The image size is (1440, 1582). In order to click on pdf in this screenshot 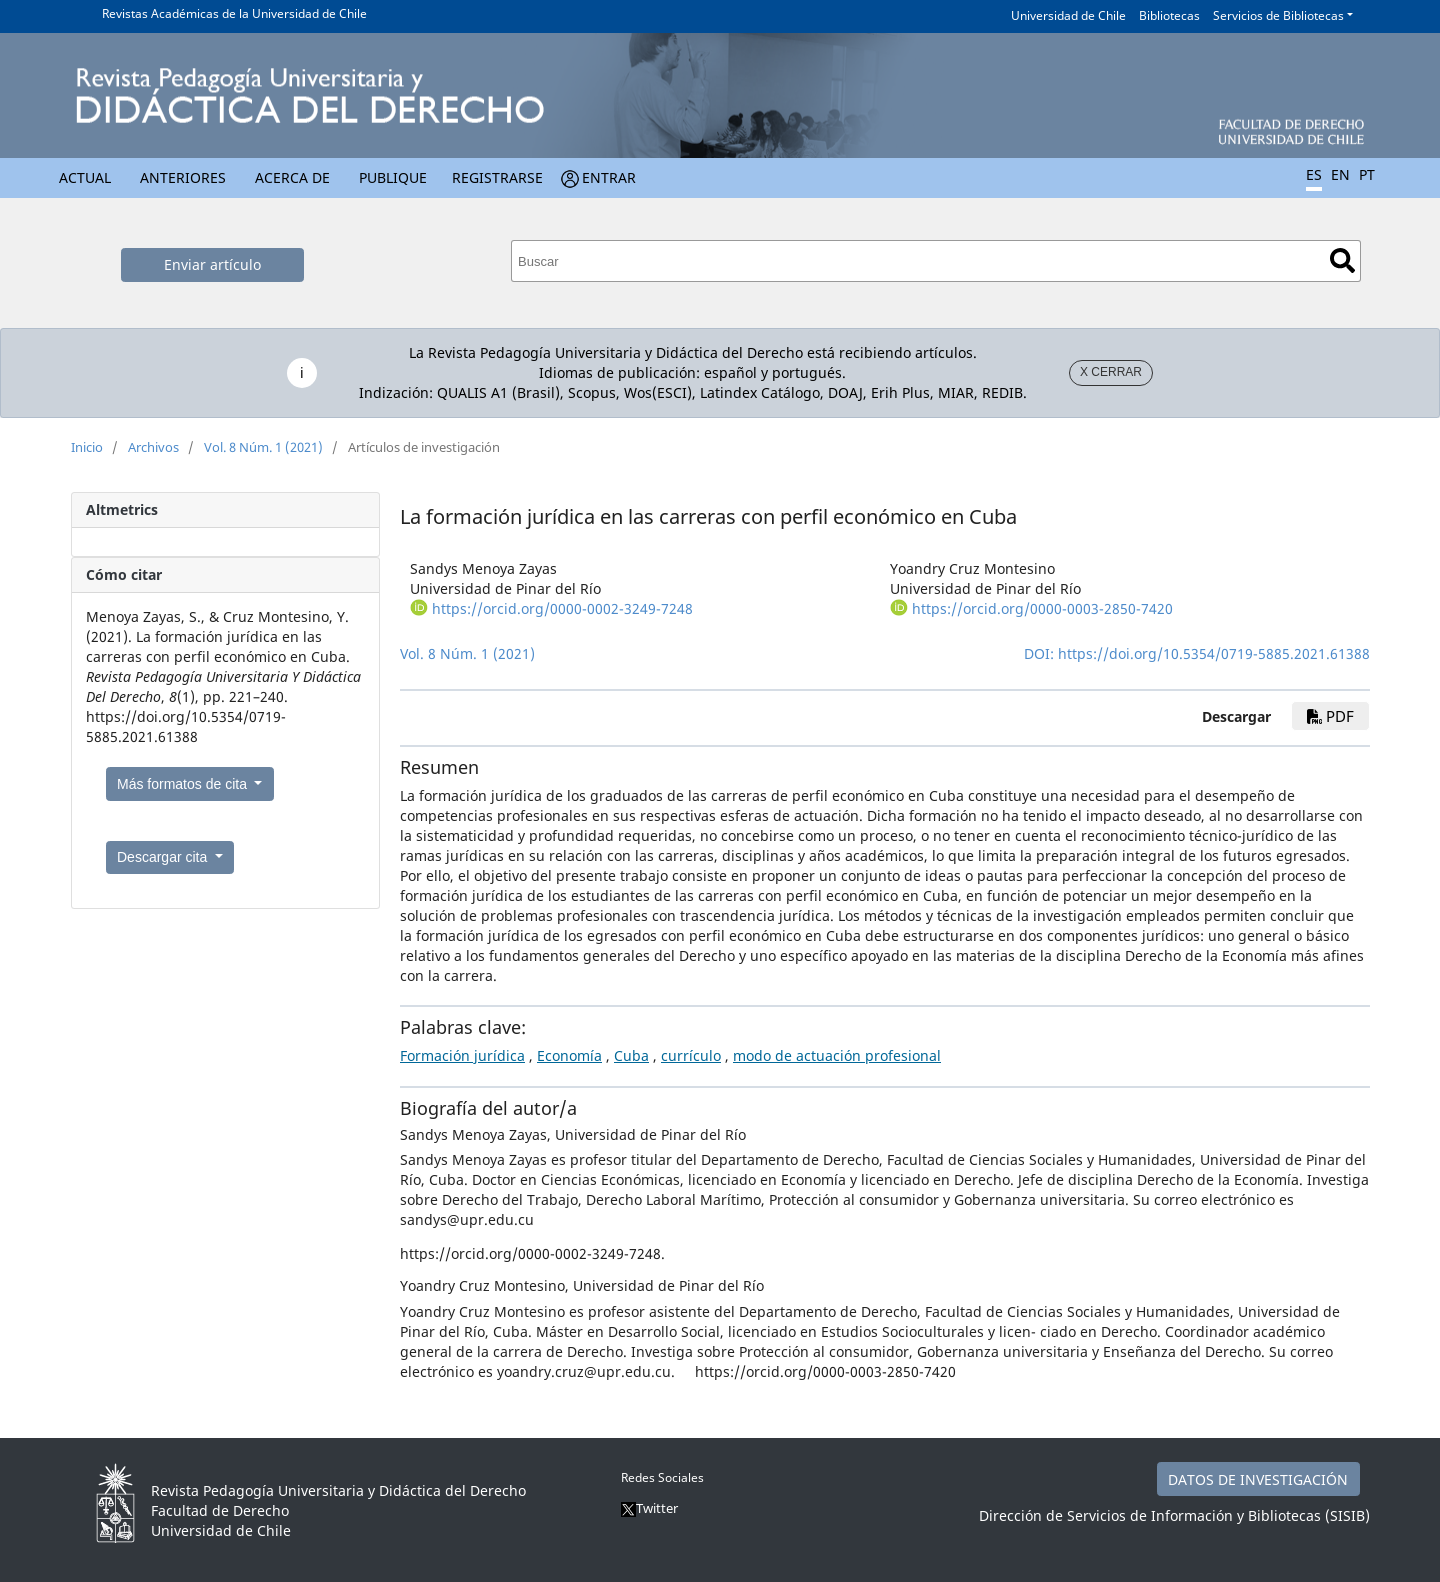, I will do `click(1330, 716)`.